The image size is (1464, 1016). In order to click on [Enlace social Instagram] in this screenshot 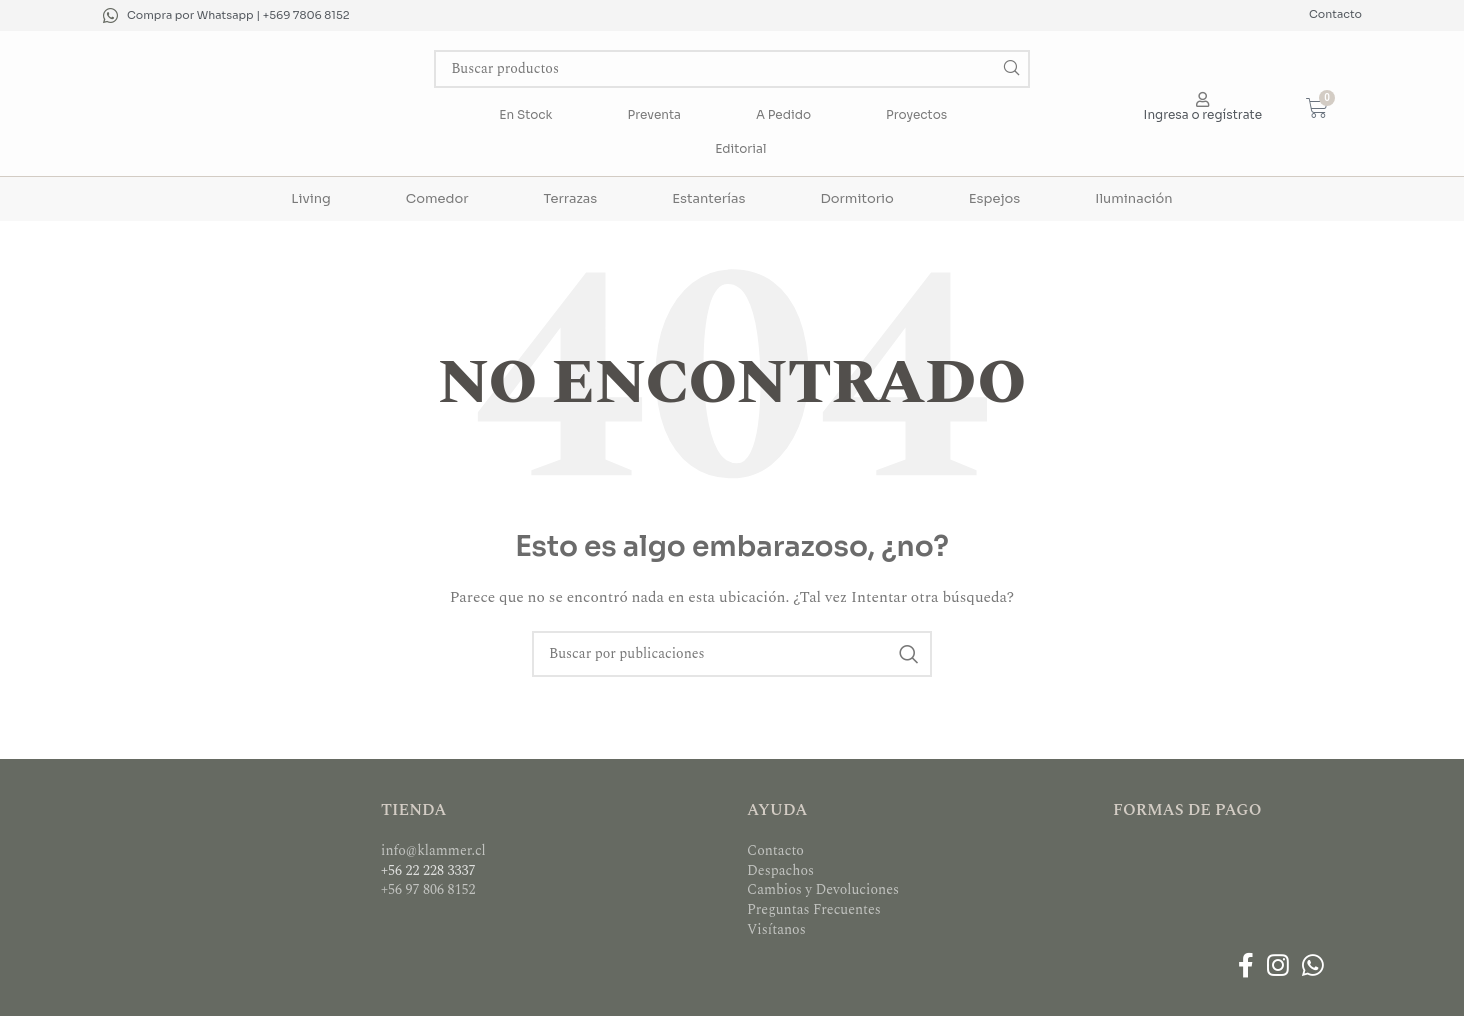, I will do `click(1277, 967)`.